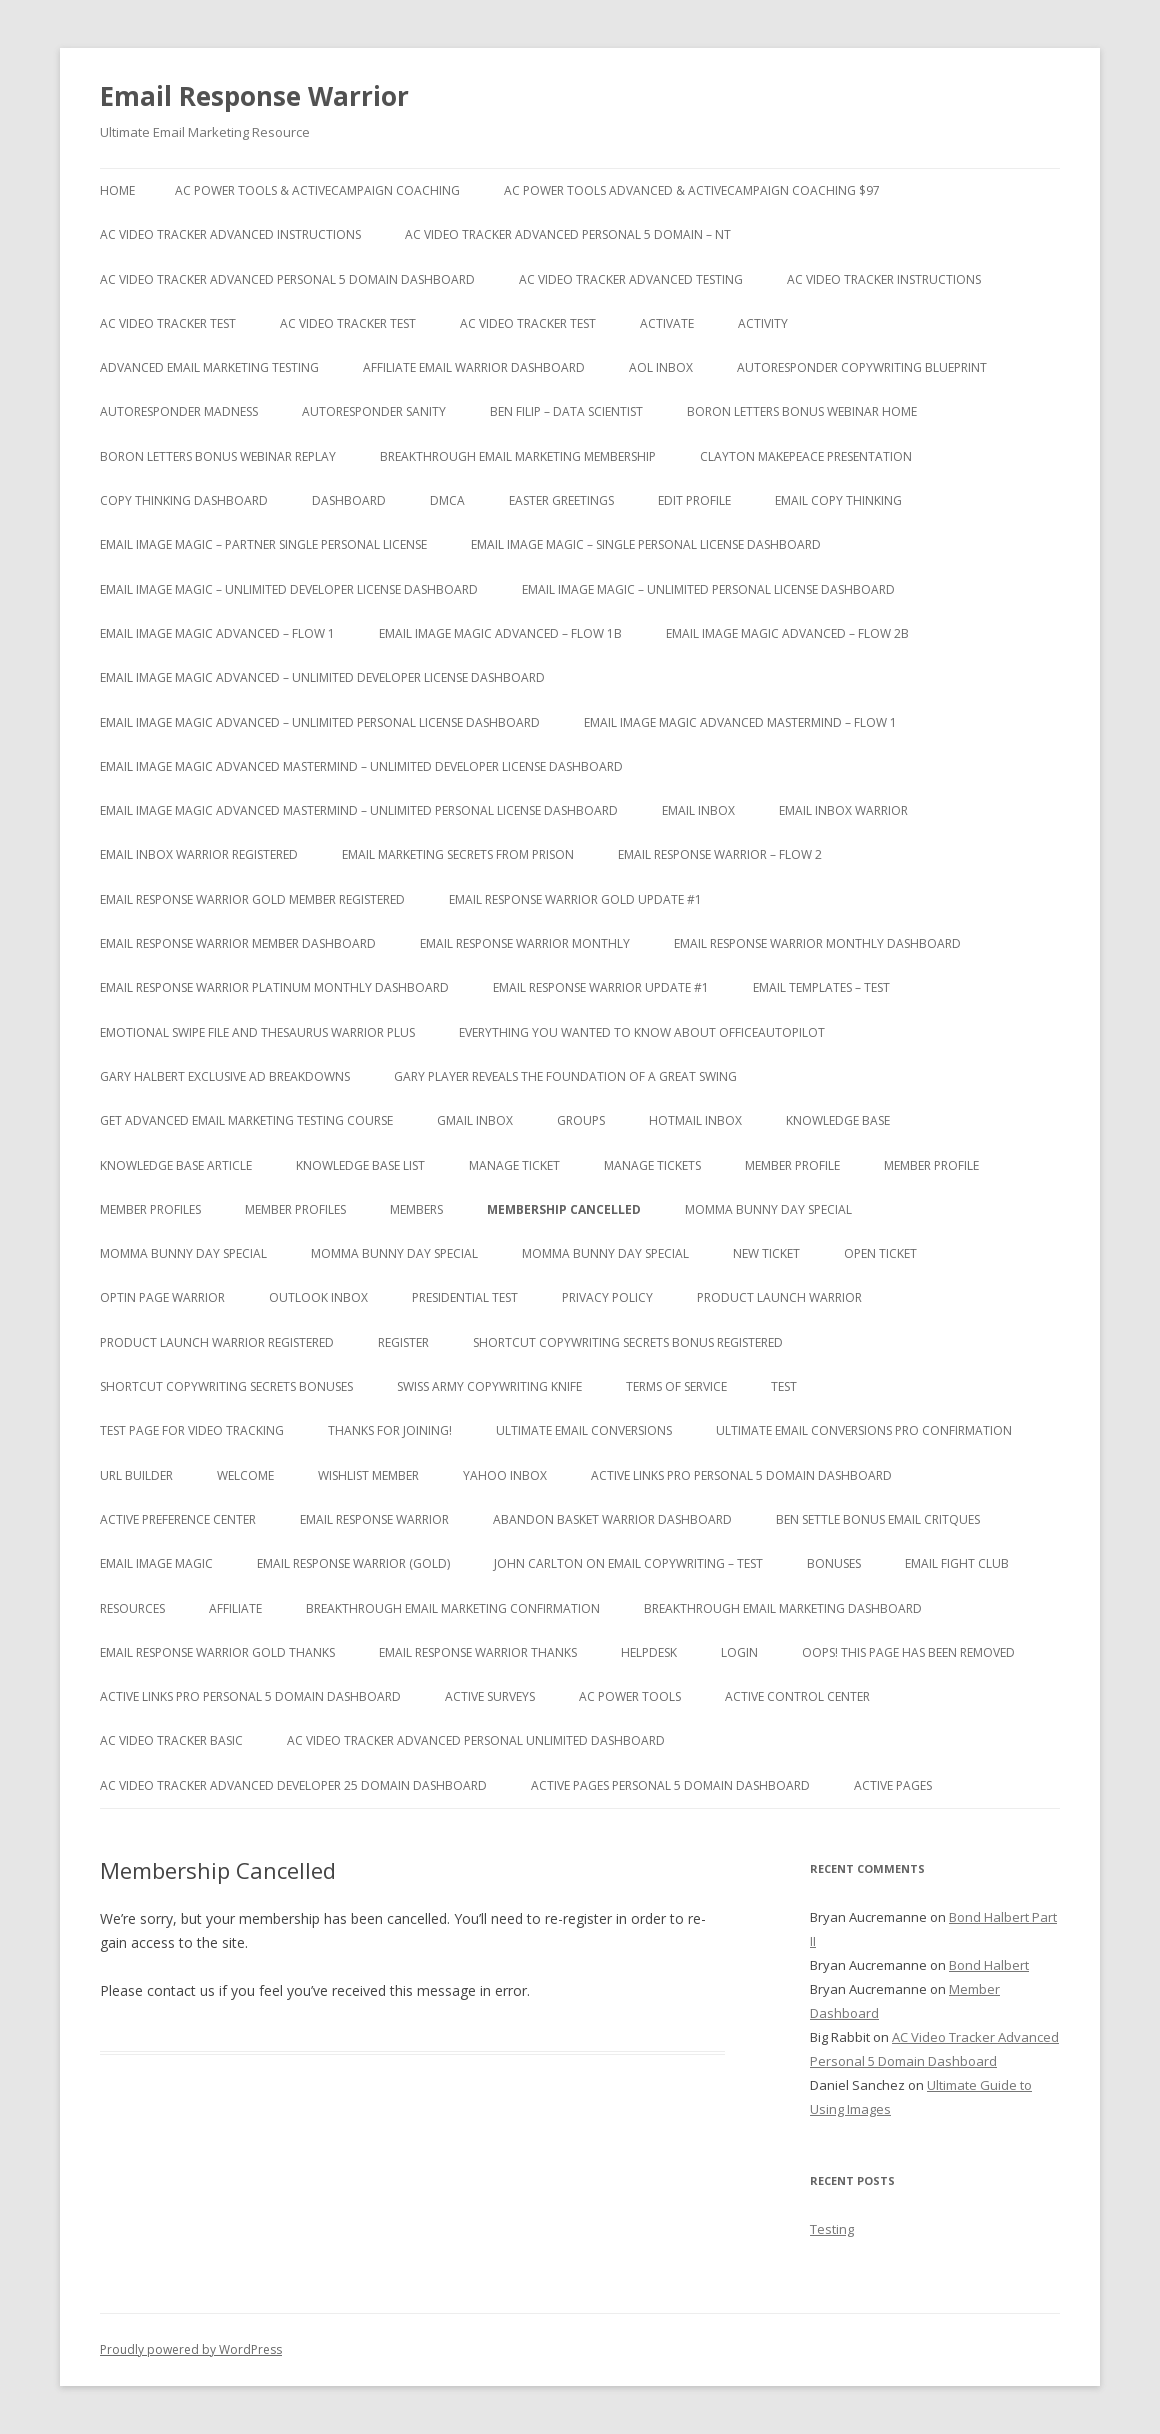 The image size is (1160, 2434). Describe the element at coordinates (797, 1696) in the screenshot. I see `Active Control Center` at that location.